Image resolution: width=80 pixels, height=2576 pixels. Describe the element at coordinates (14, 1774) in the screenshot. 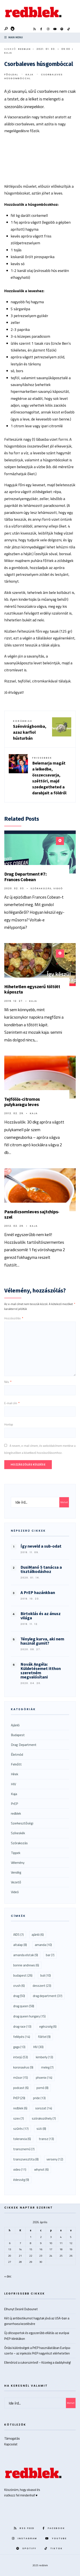

I see `Hírek` at that location.